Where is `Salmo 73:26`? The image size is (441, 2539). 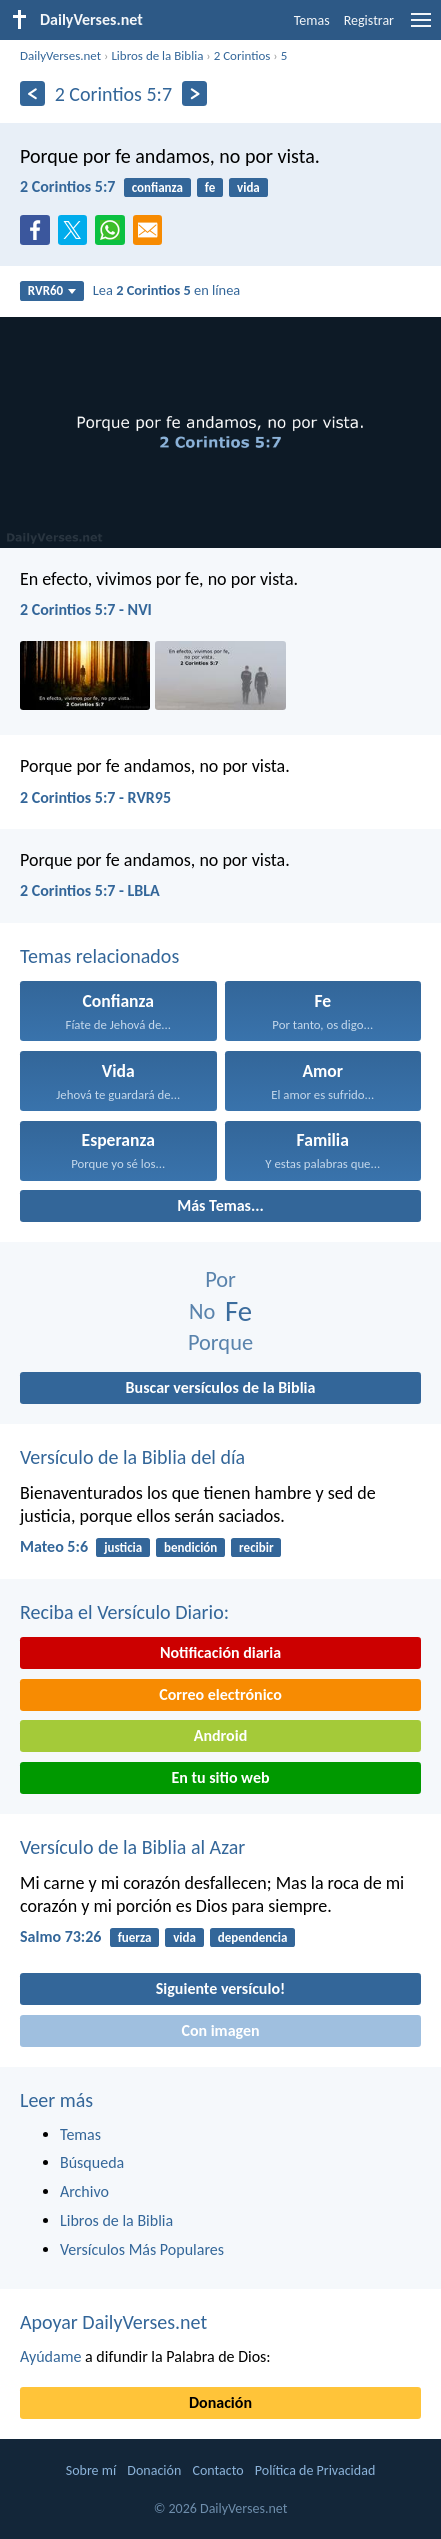
Salmo 73:26 is located at coordinates (60, 1936).